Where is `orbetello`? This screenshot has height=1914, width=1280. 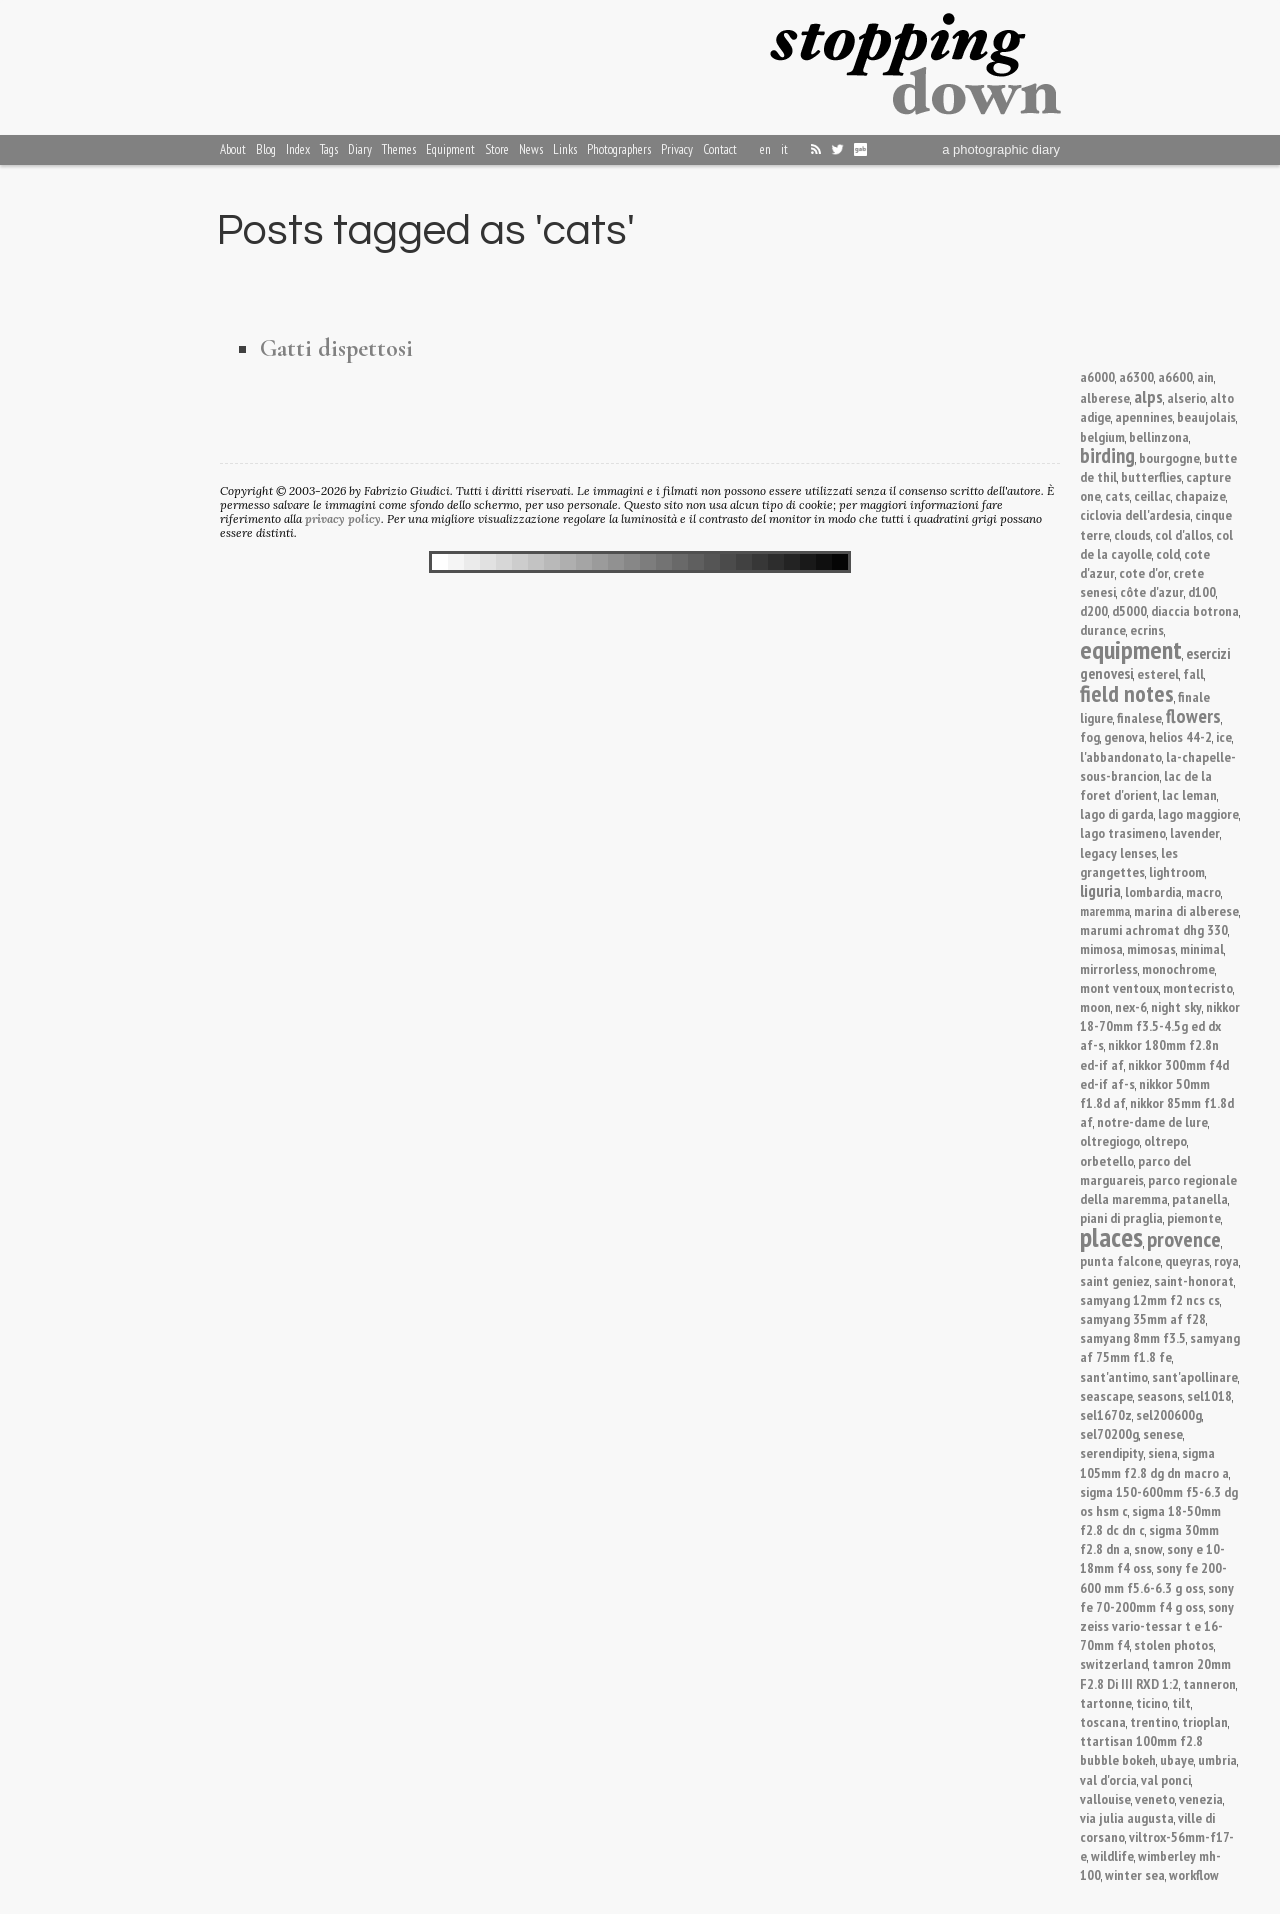 orbetello is located at coordinates (1107, 1160).